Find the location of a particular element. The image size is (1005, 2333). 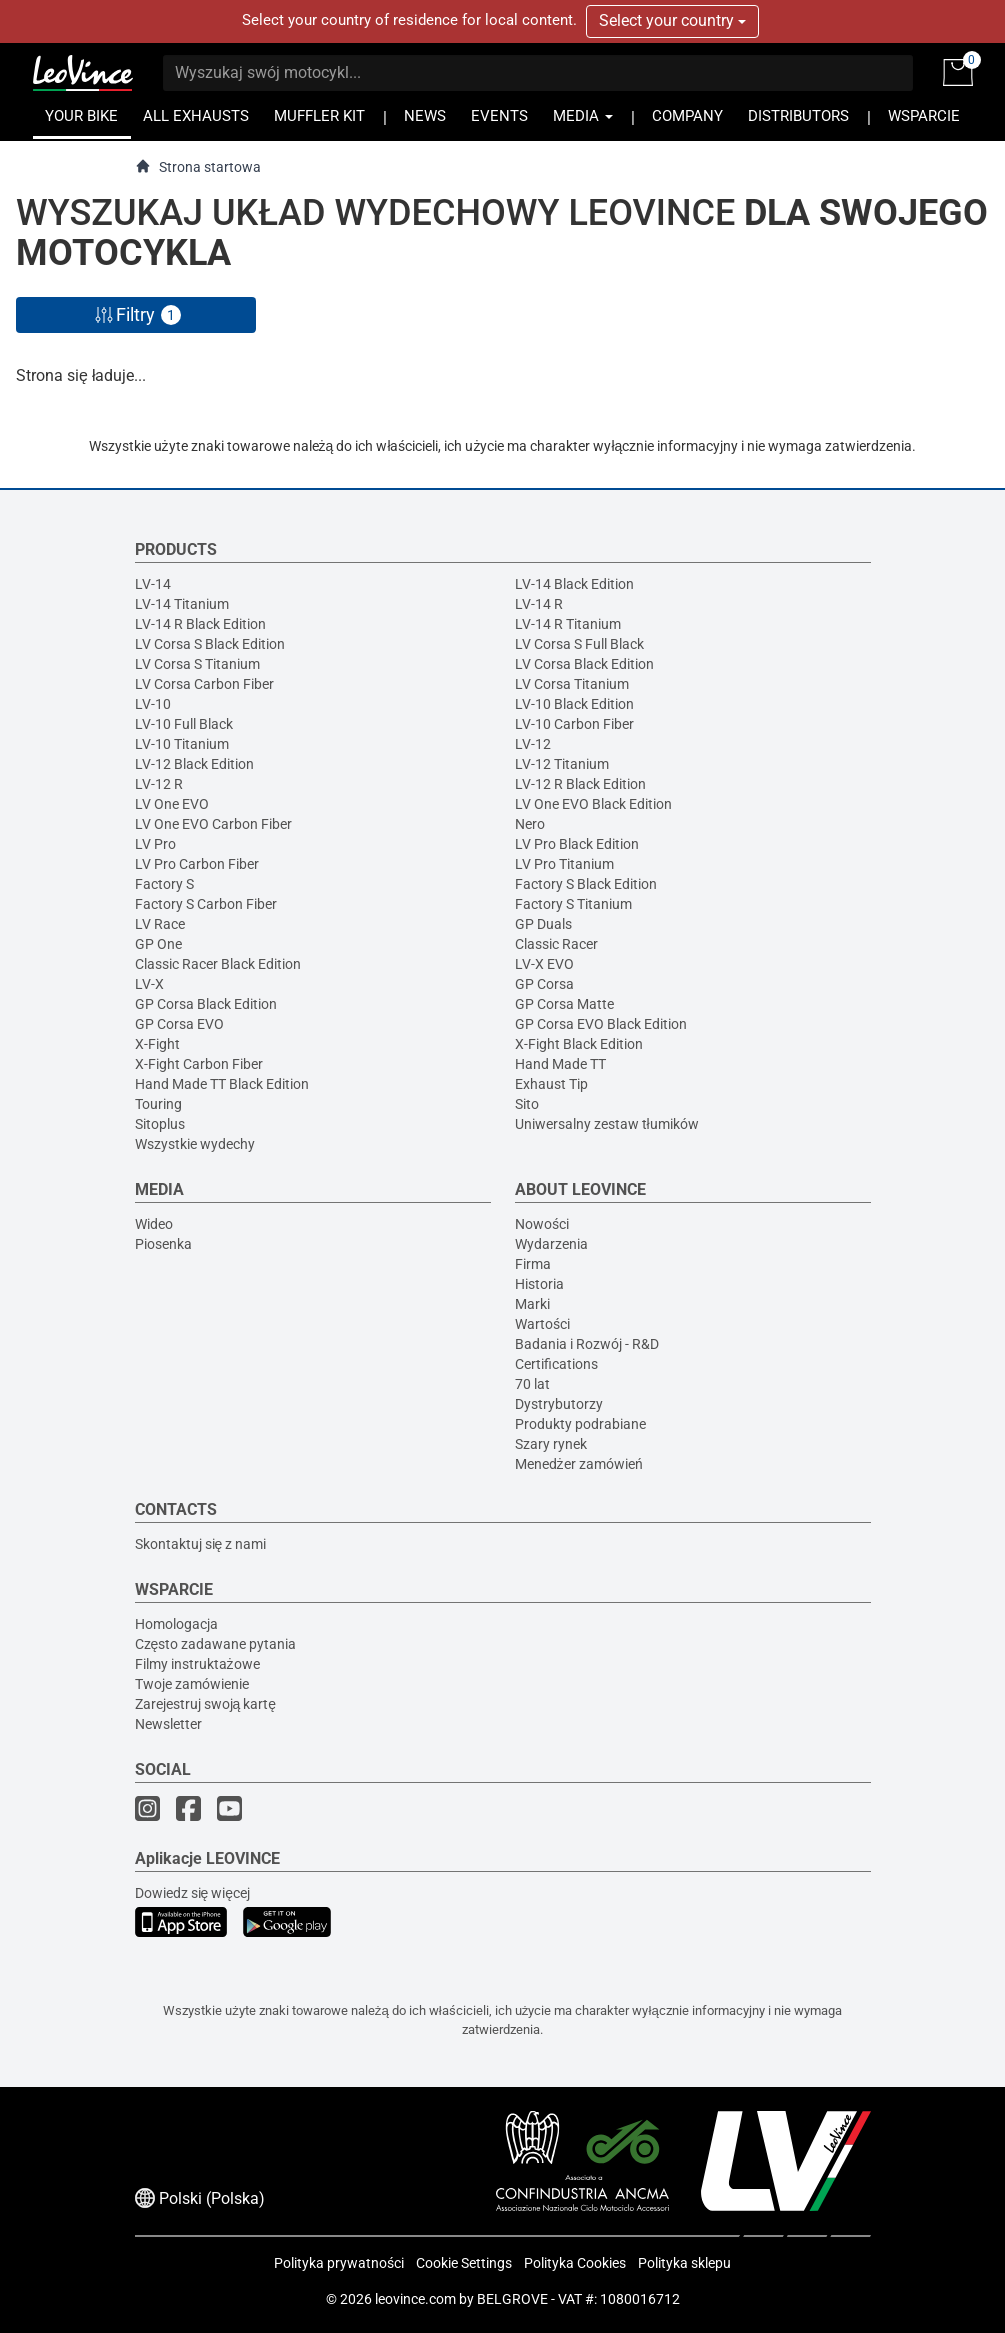

LV-10 Black Edition is located at coordinates (574, 704).